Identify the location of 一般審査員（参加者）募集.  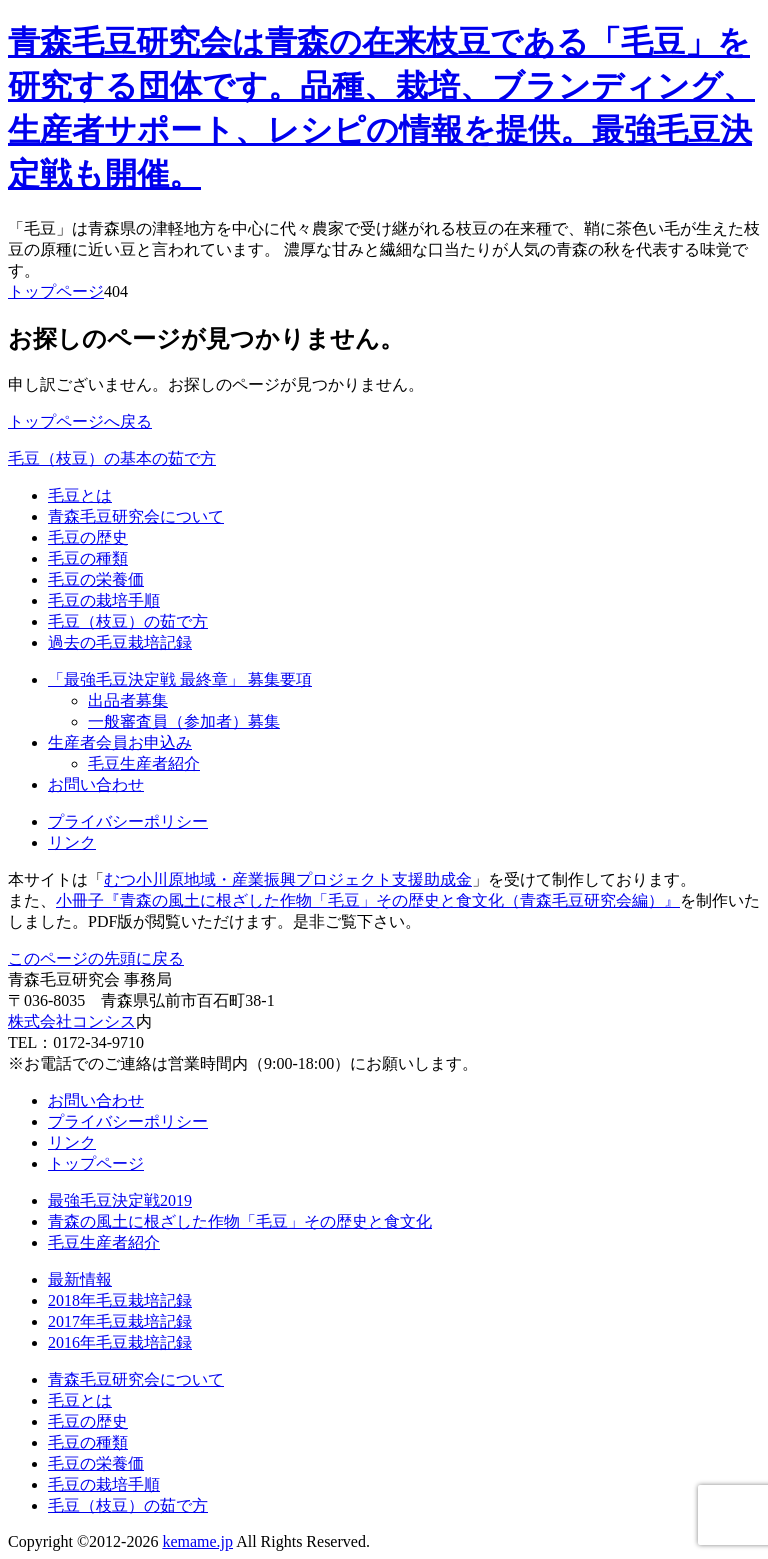
(184, 721).